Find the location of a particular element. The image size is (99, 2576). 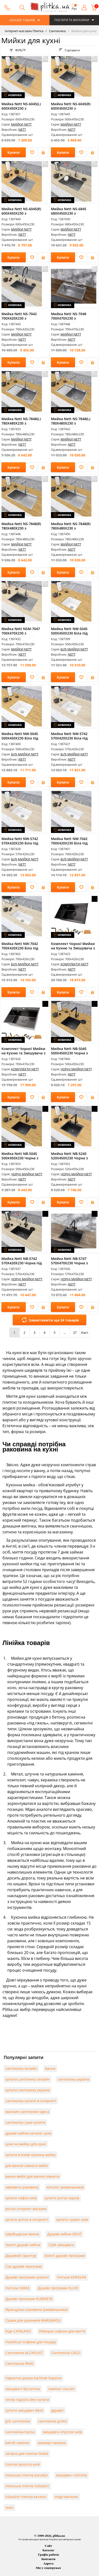

МИЙКИ NETT is located at coordinates (21, 124).